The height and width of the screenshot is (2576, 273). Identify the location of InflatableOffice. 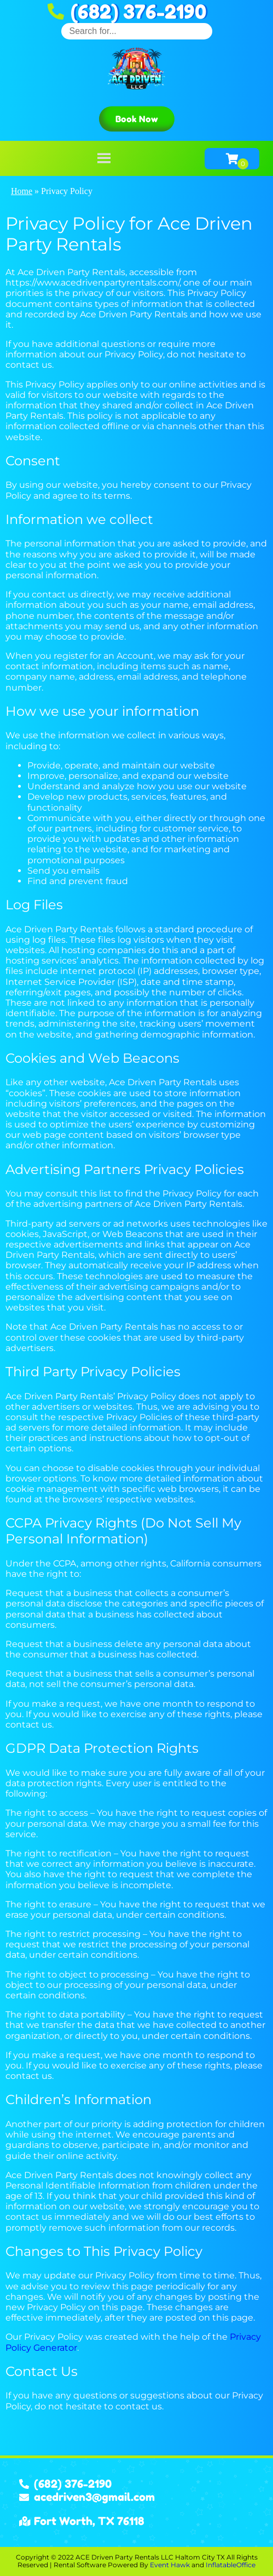
(230, 2565).